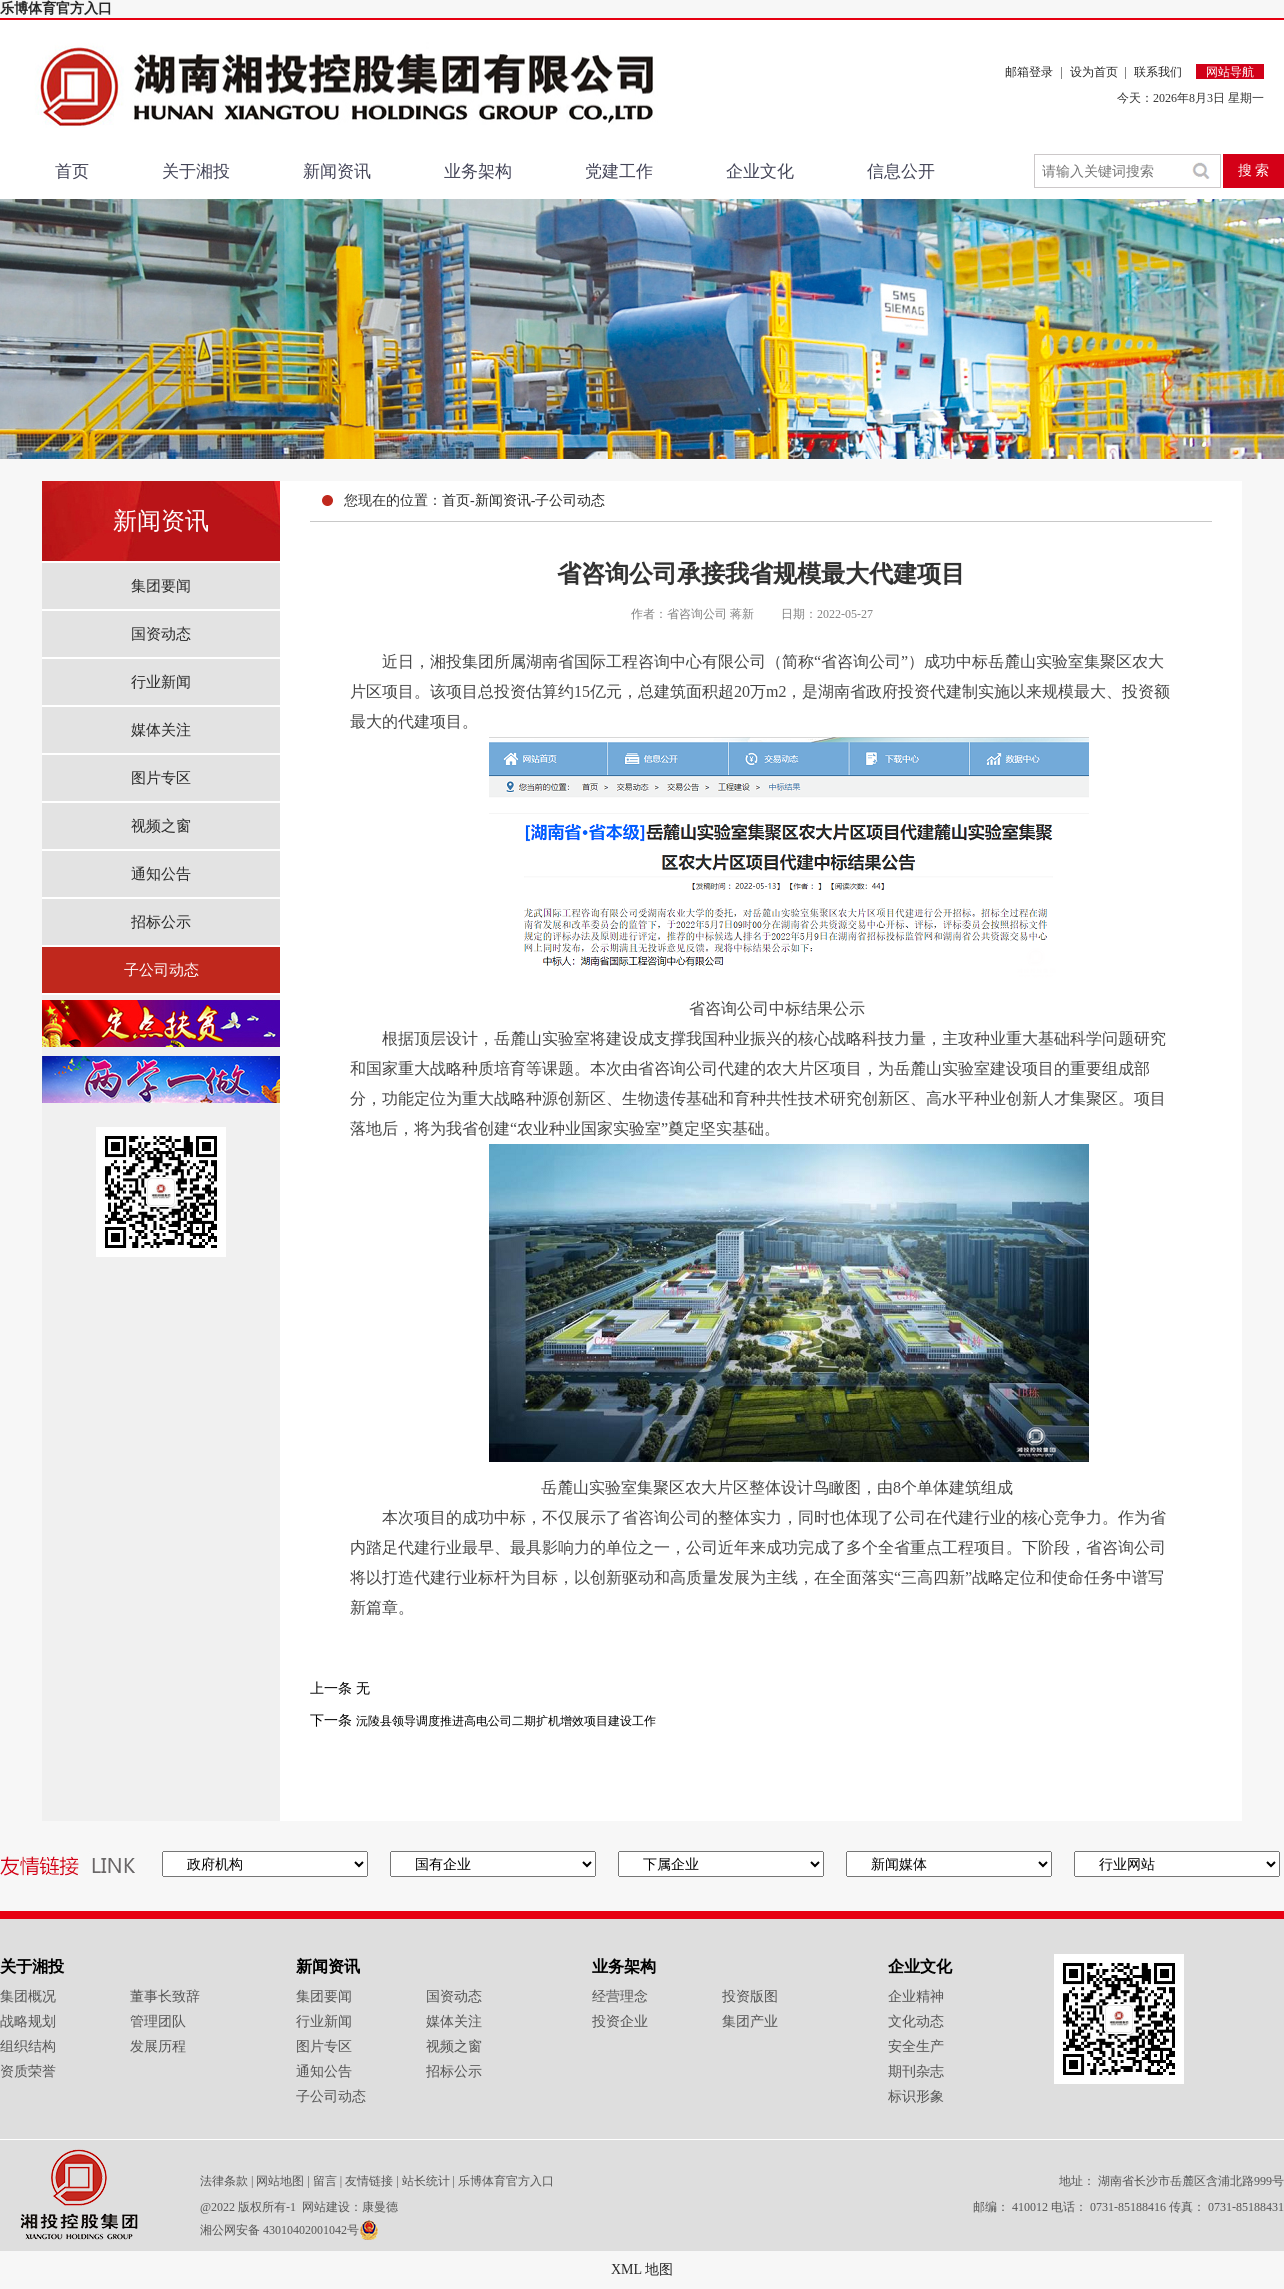  What do you see at coordinates (161, 682) in the screenshot?
I see `行业新闻` at bounding box center [161, 682].